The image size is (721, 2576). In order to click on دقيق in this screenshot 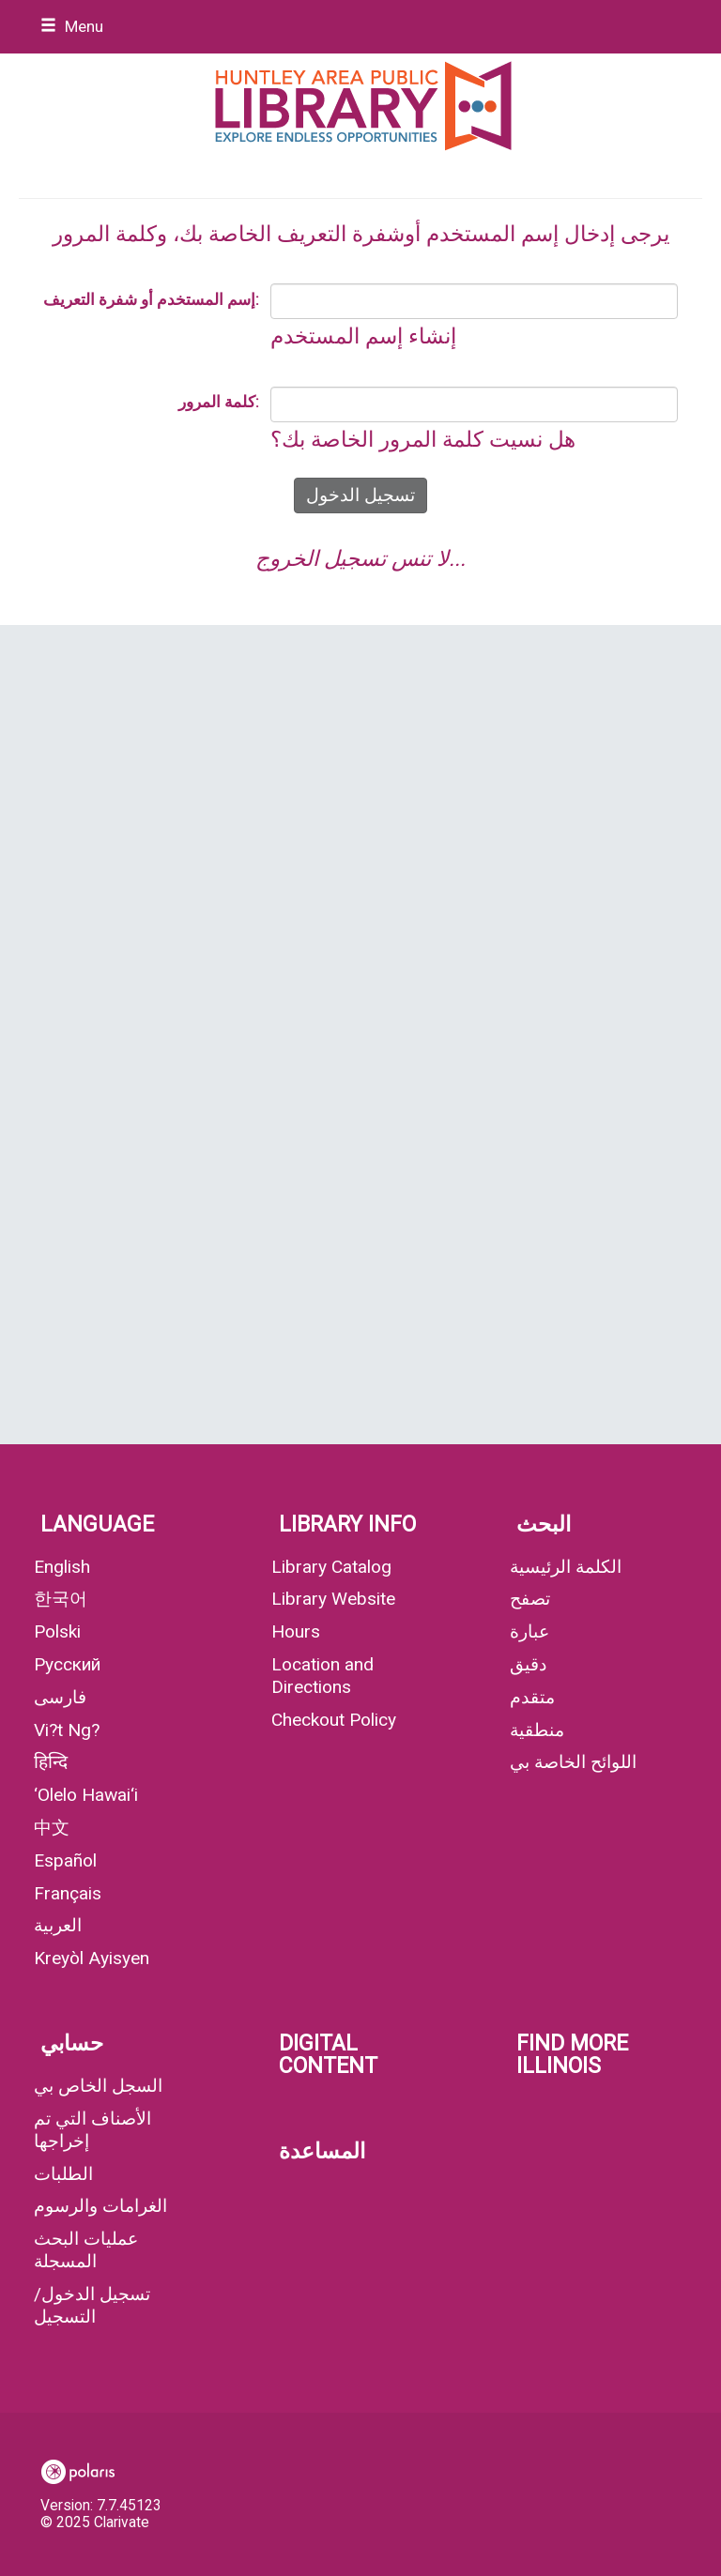, I will do `click(528, 1664)`.